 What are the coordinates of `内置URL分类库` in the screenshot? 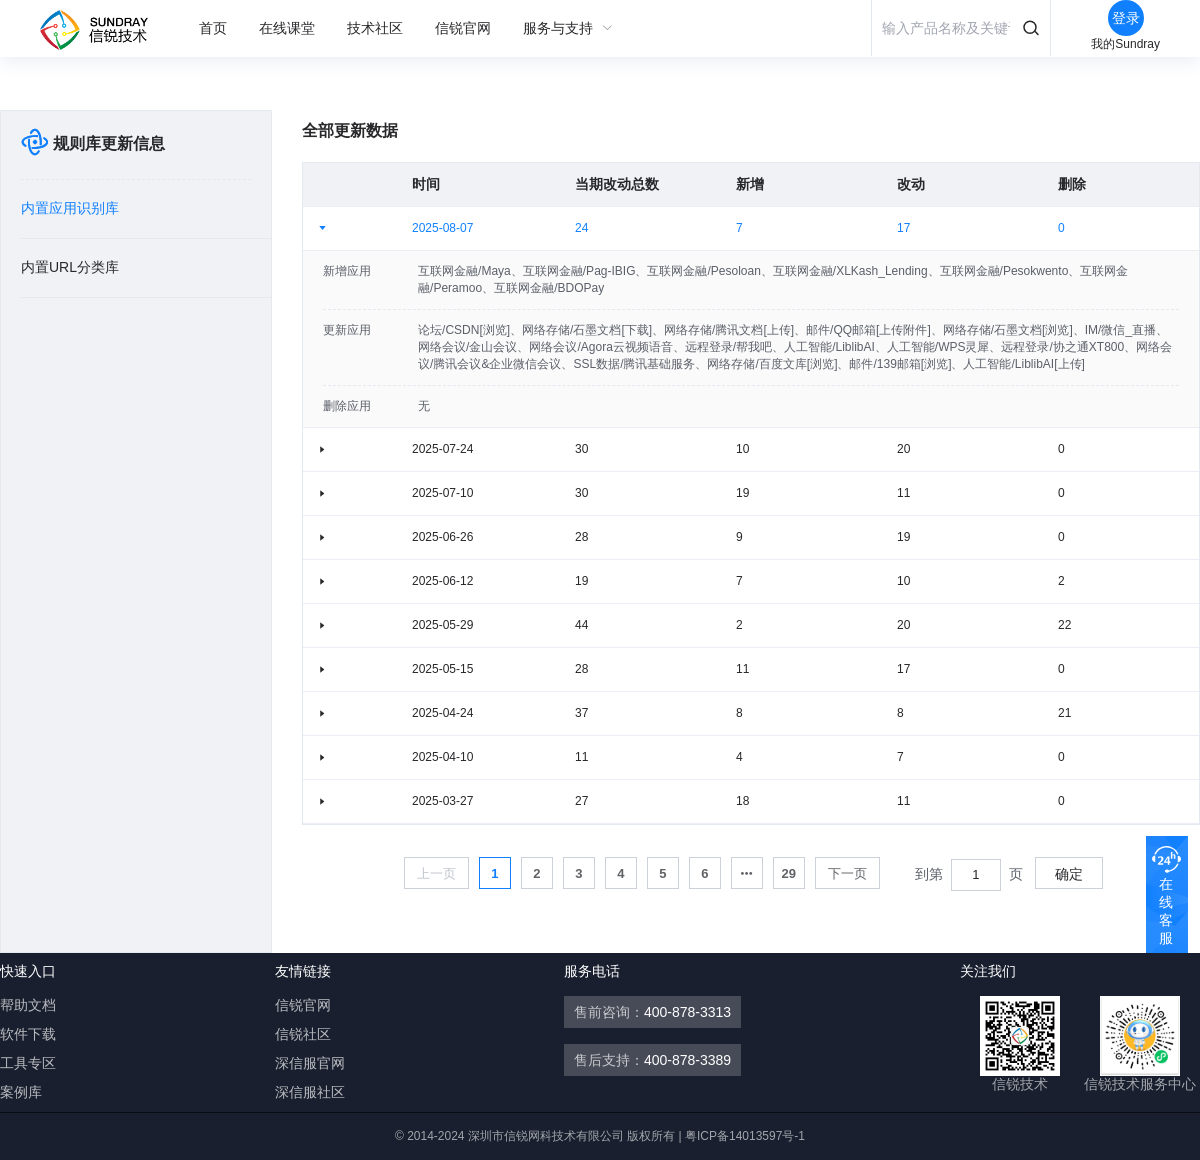 It's located at (70, 267).